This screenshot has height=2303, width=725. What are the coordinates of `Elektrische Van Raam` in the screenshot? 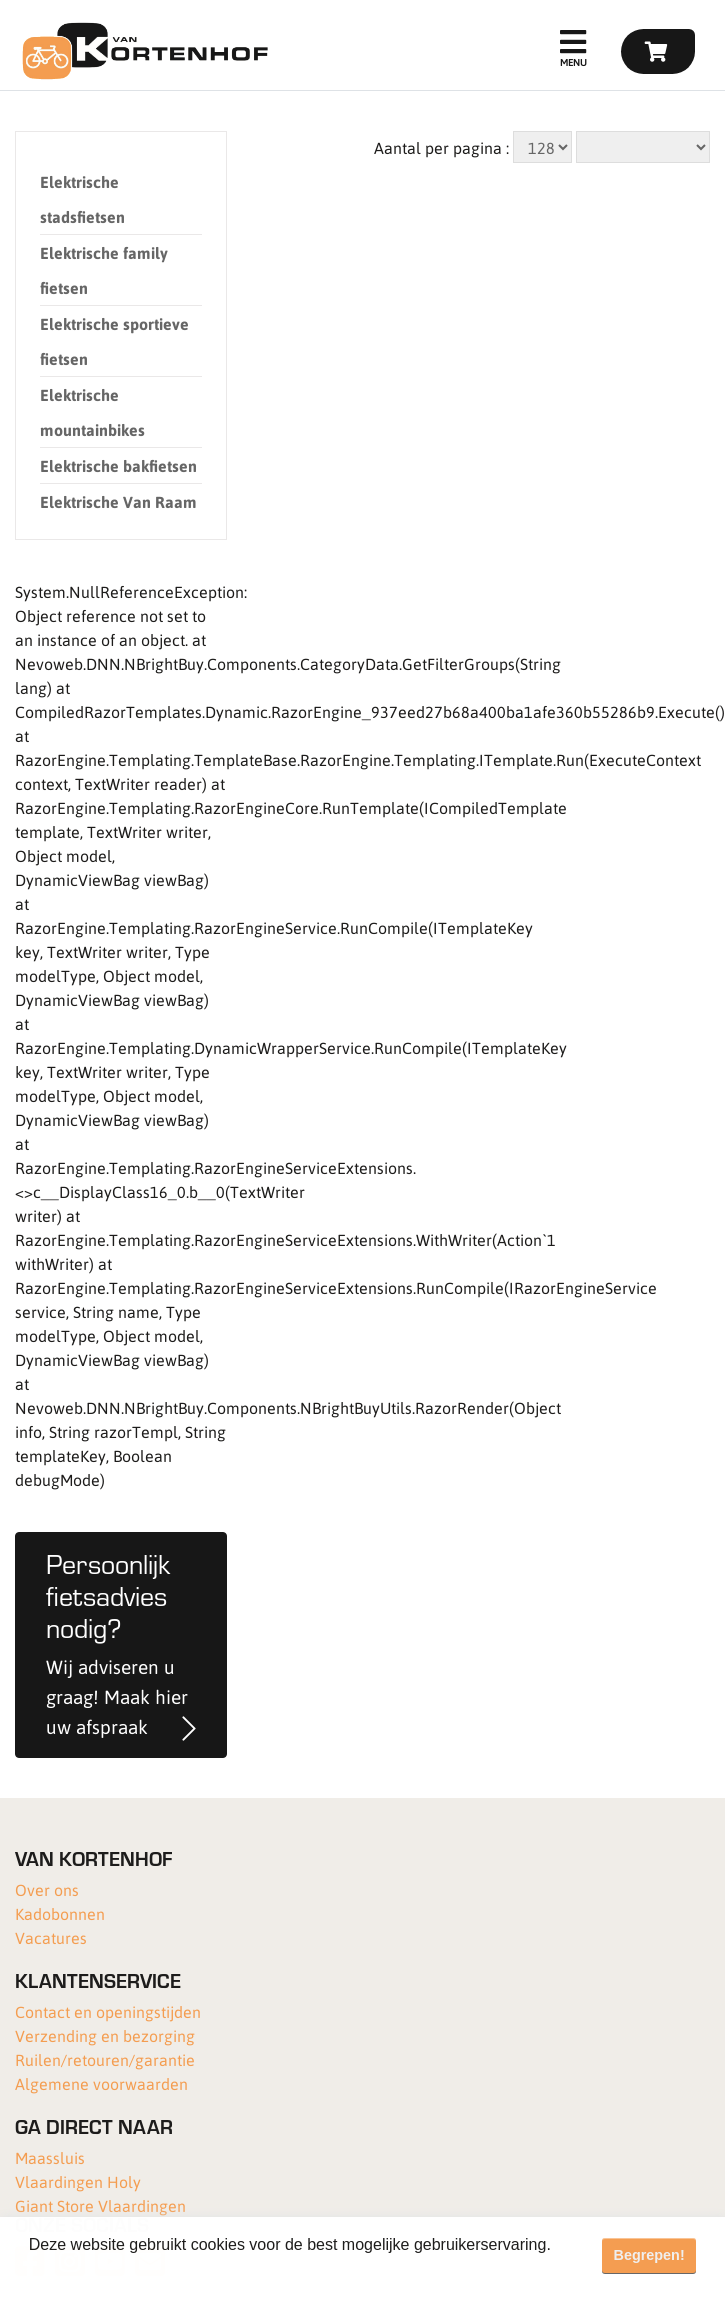 It's located at (118, 501).